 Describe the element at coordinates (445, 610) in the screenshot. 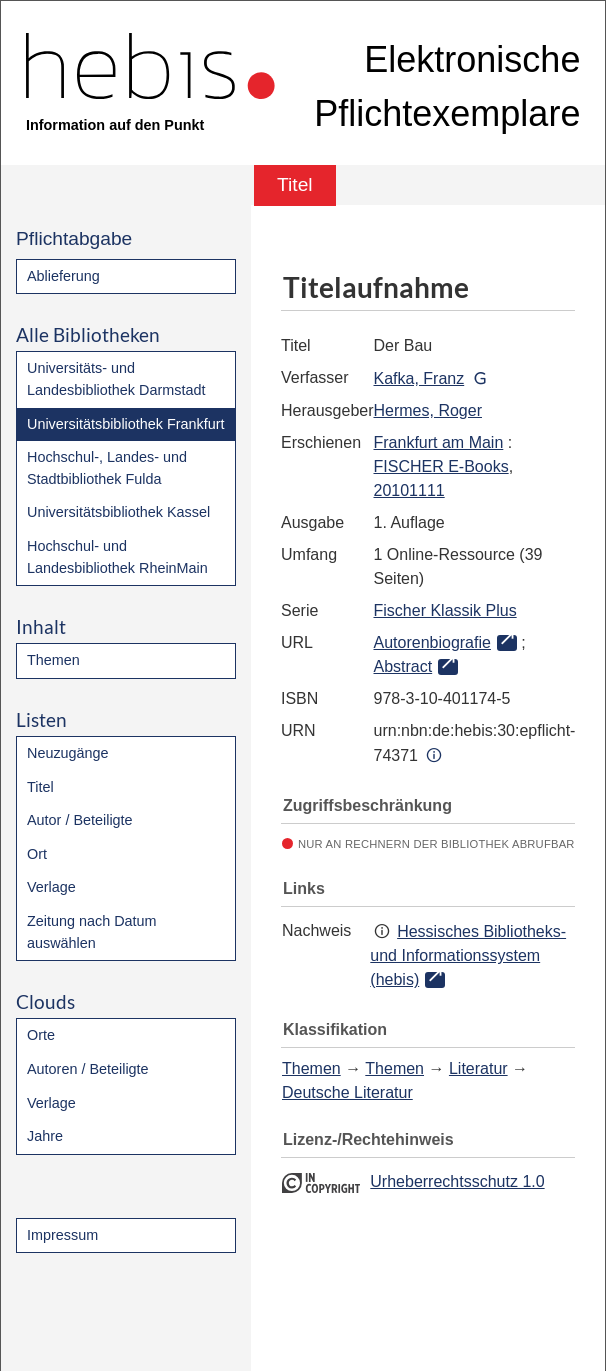

I see `Fischer Klassik Plus` at that location.